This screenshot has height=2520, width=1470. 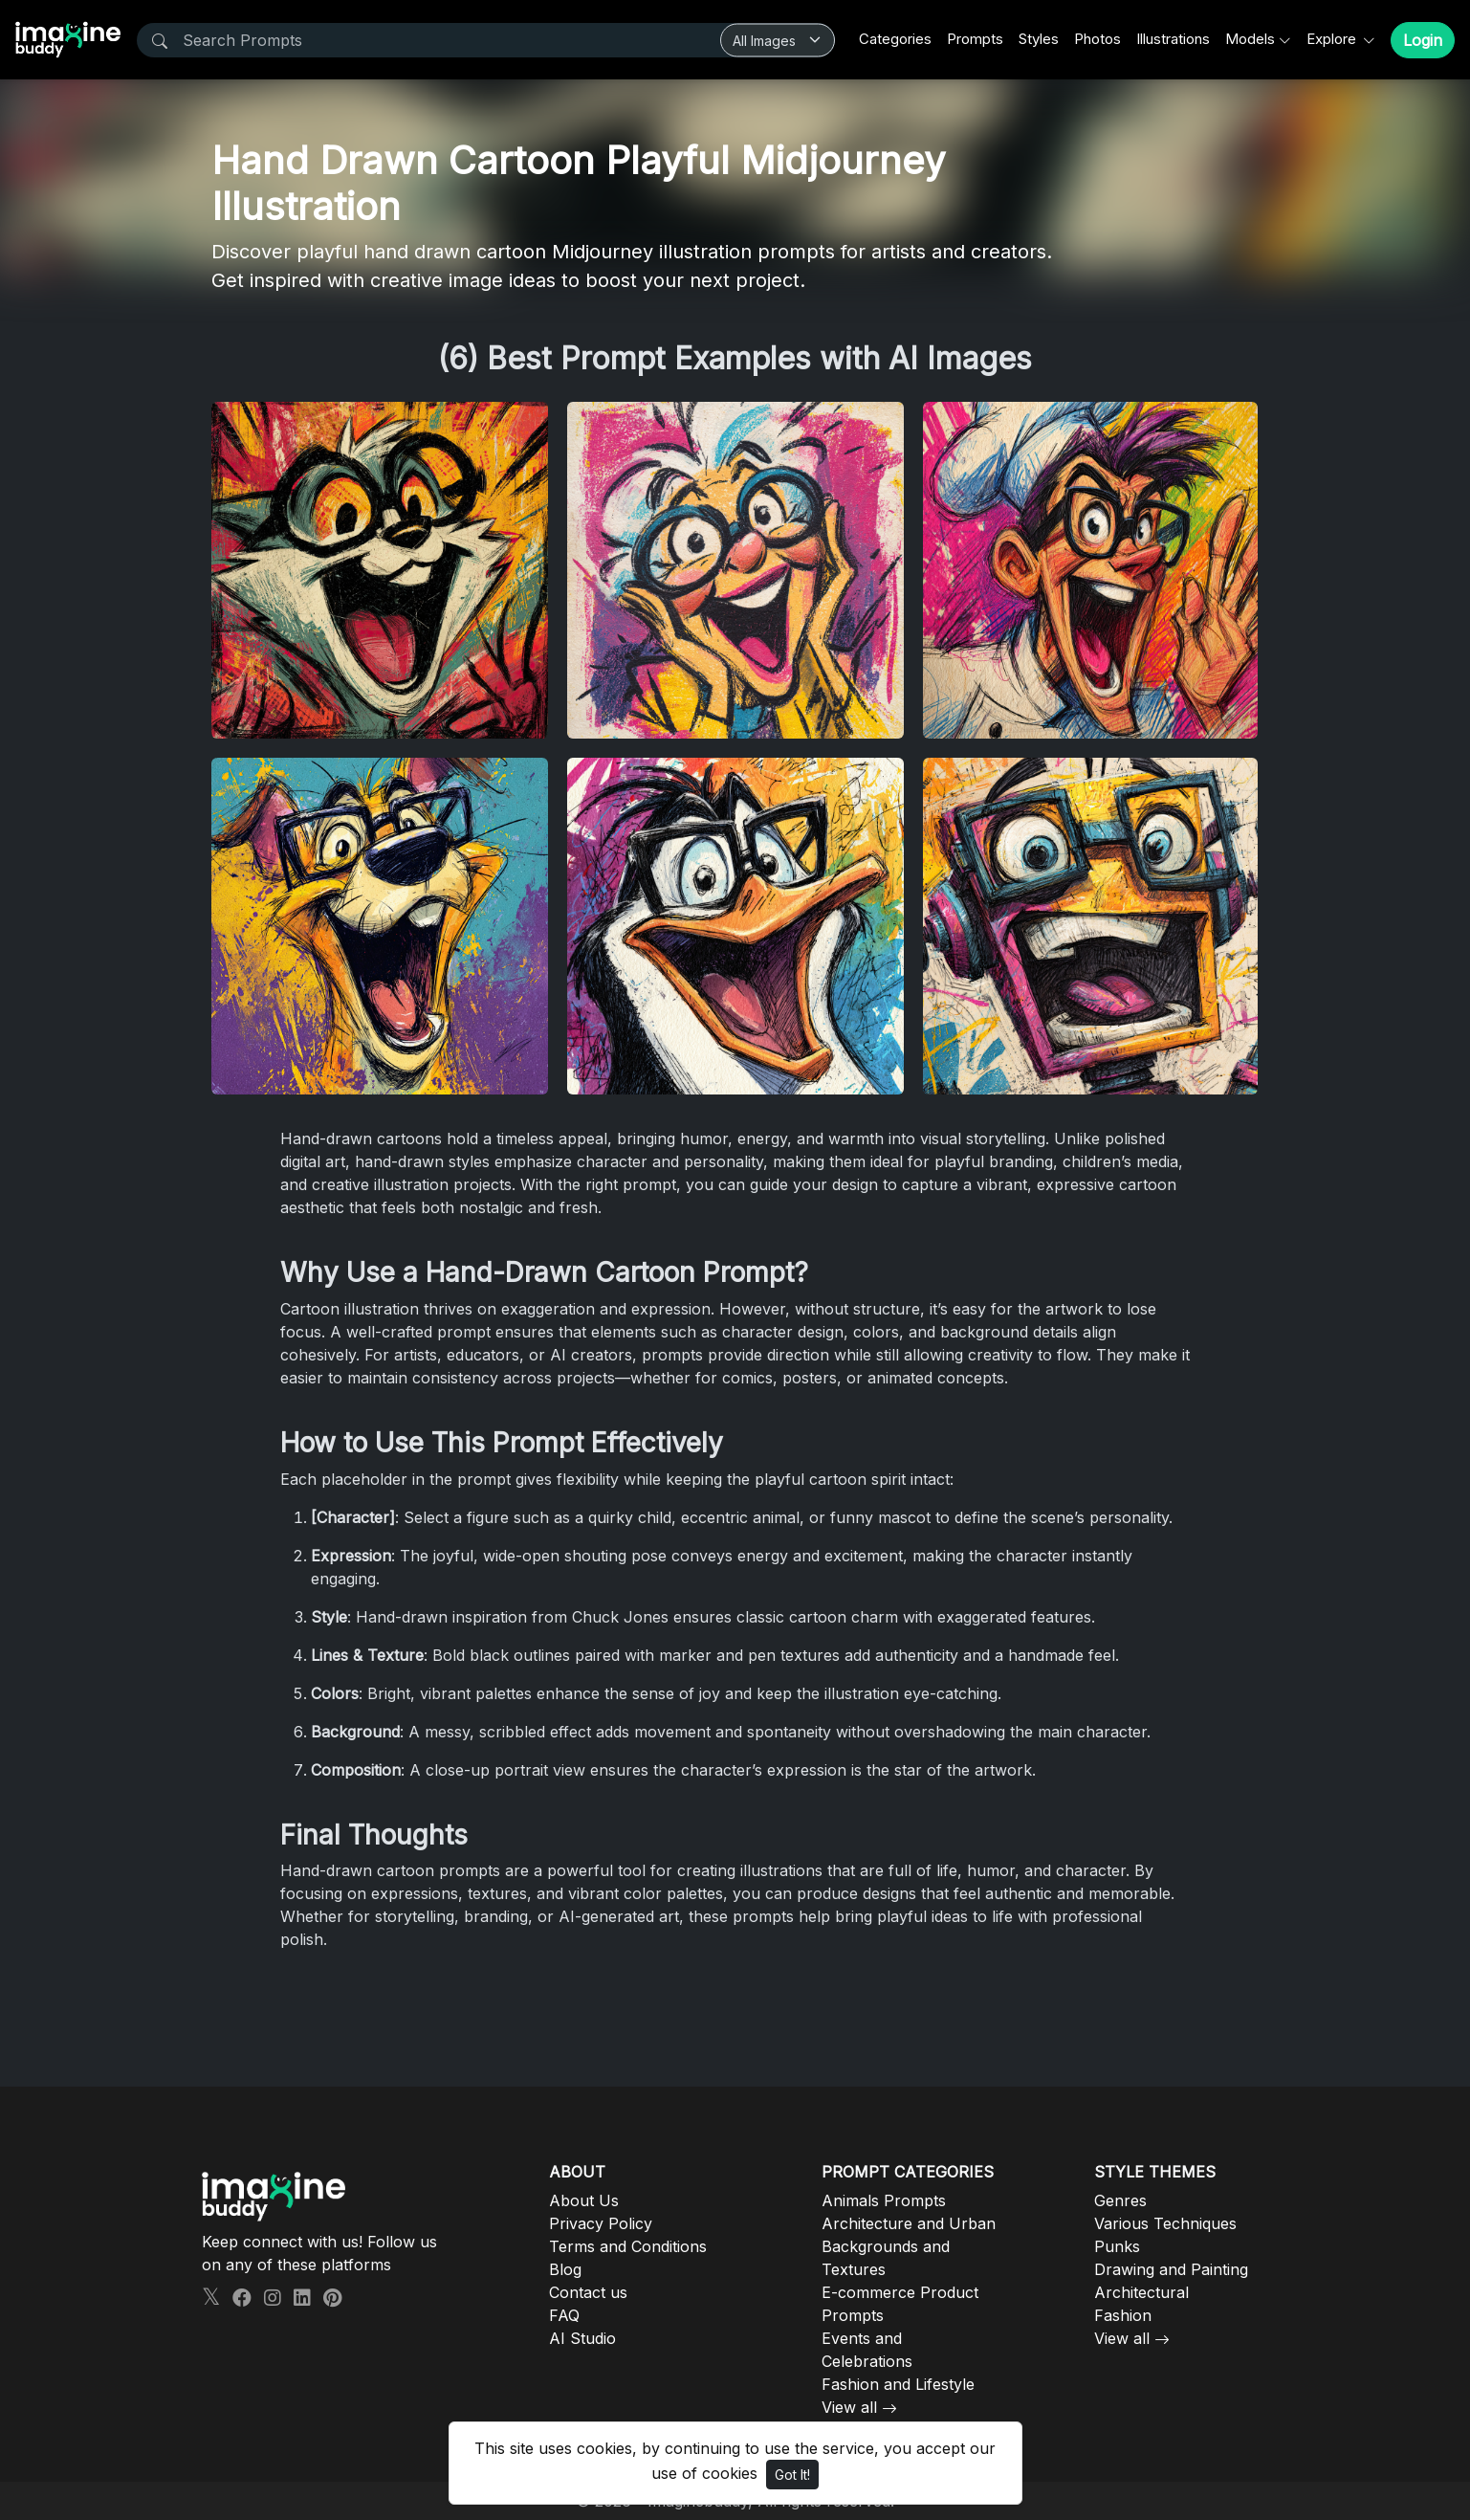 I want to click on Fashion and Lifestyle, so click(x=898, y=2384).